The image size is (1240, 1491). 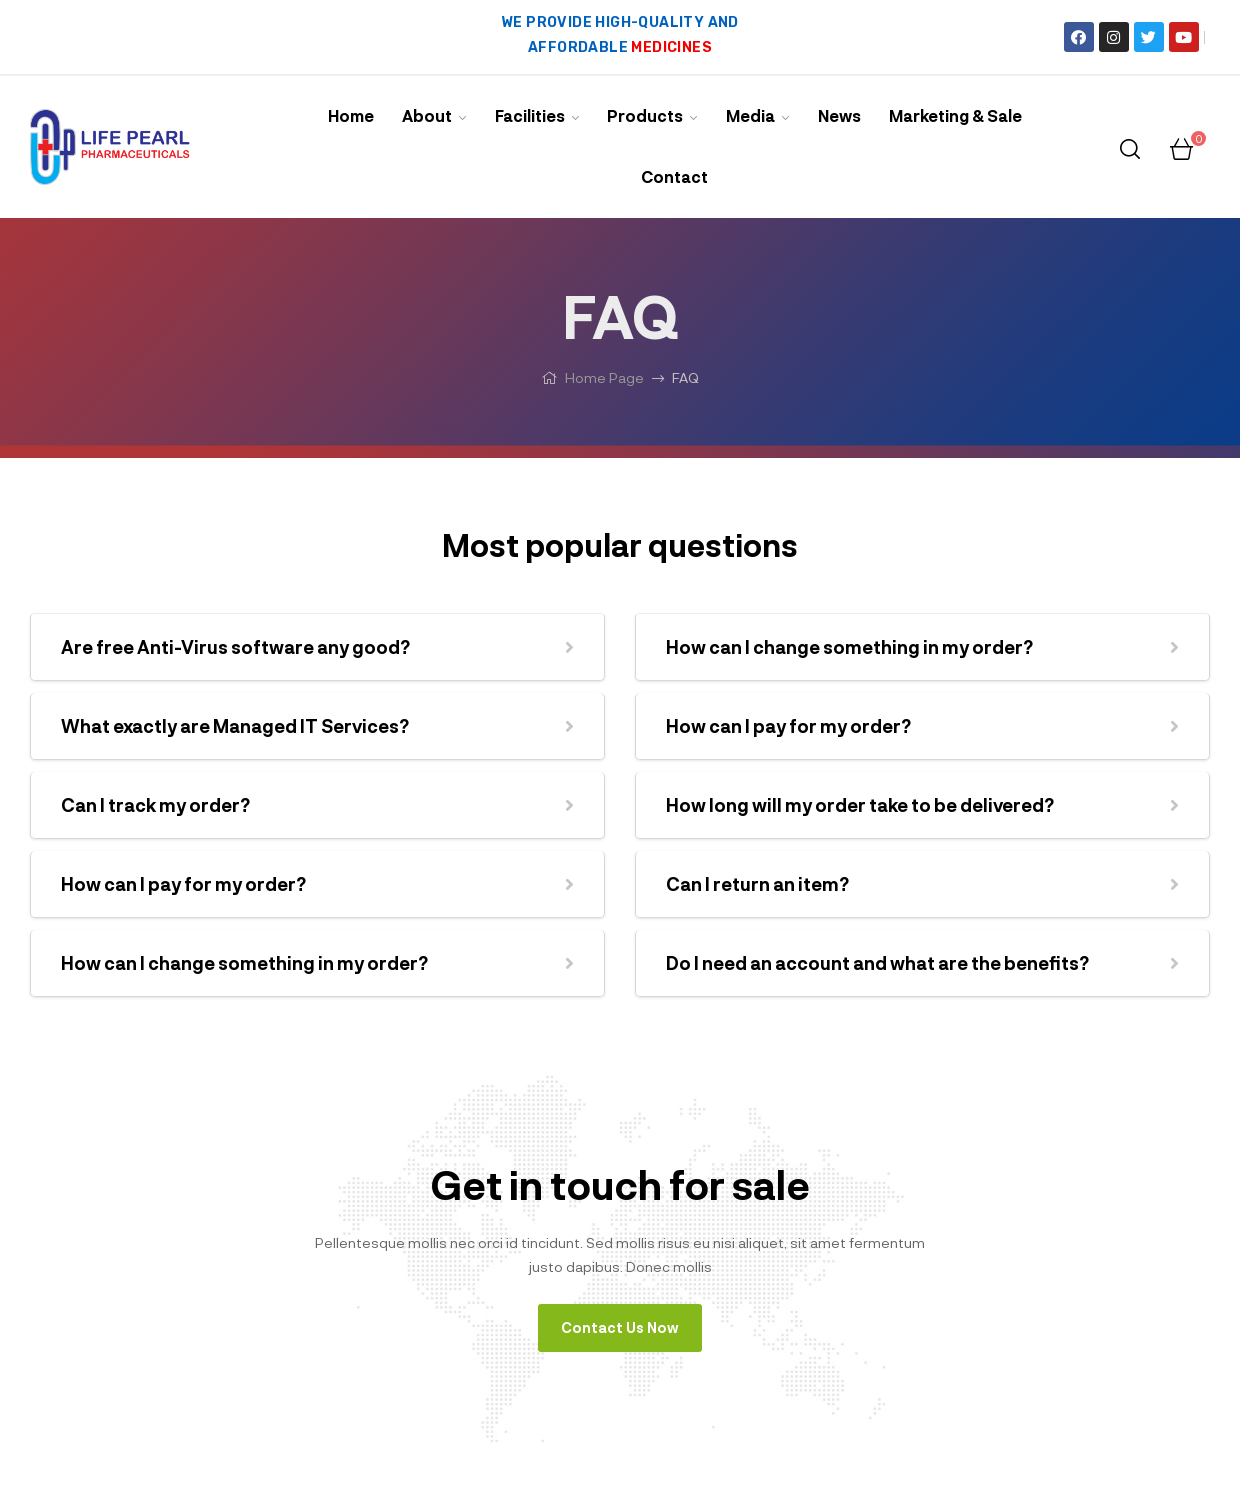 What do you see at coordinates (604, 377) in the screenshot?
I see `Home Page` at bounding box center [604, 377].